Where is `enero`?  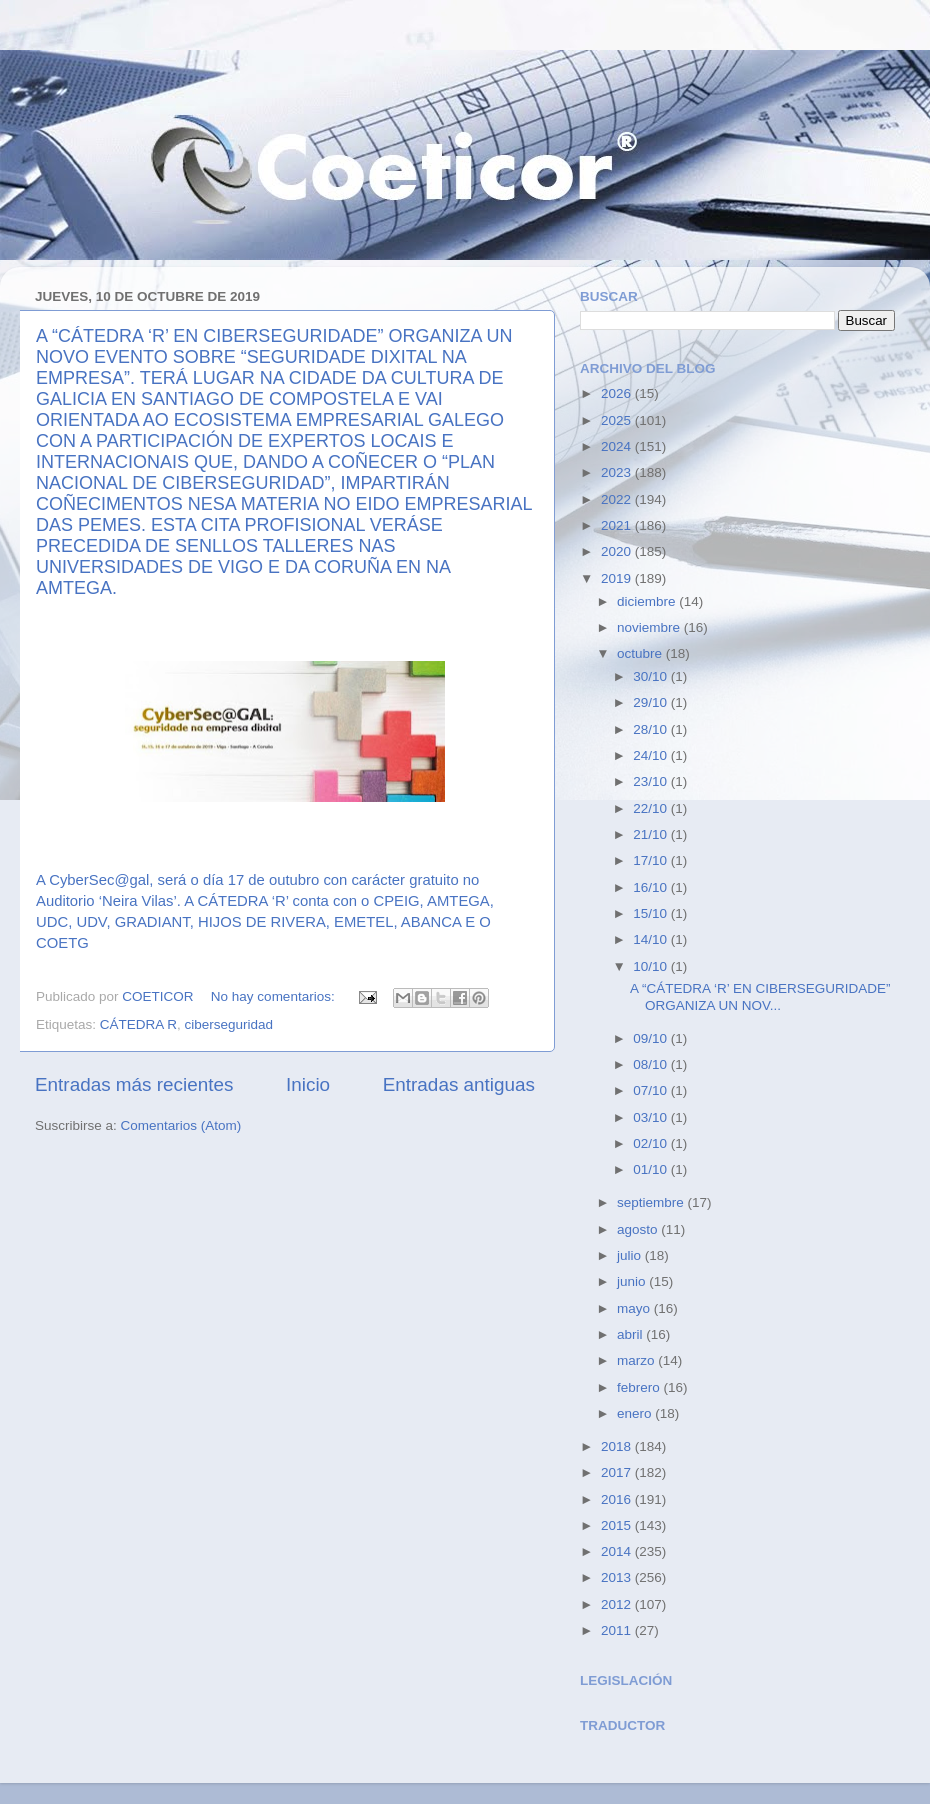 enero is located at coordinates (636, 1413).